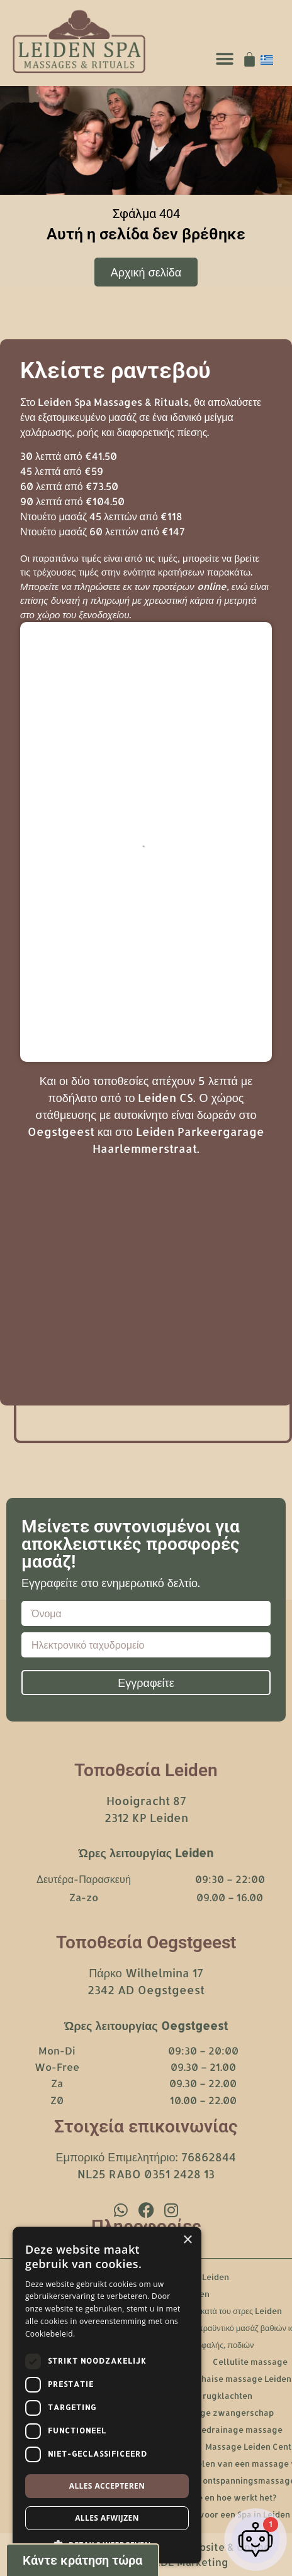 Image resolution: width=292 pixels, height=2576 pixels. What do you see at coordinates (202, 2396) in the screenshot?
I see `Massage bij rugklachten` at bounding box center [202, 2396].